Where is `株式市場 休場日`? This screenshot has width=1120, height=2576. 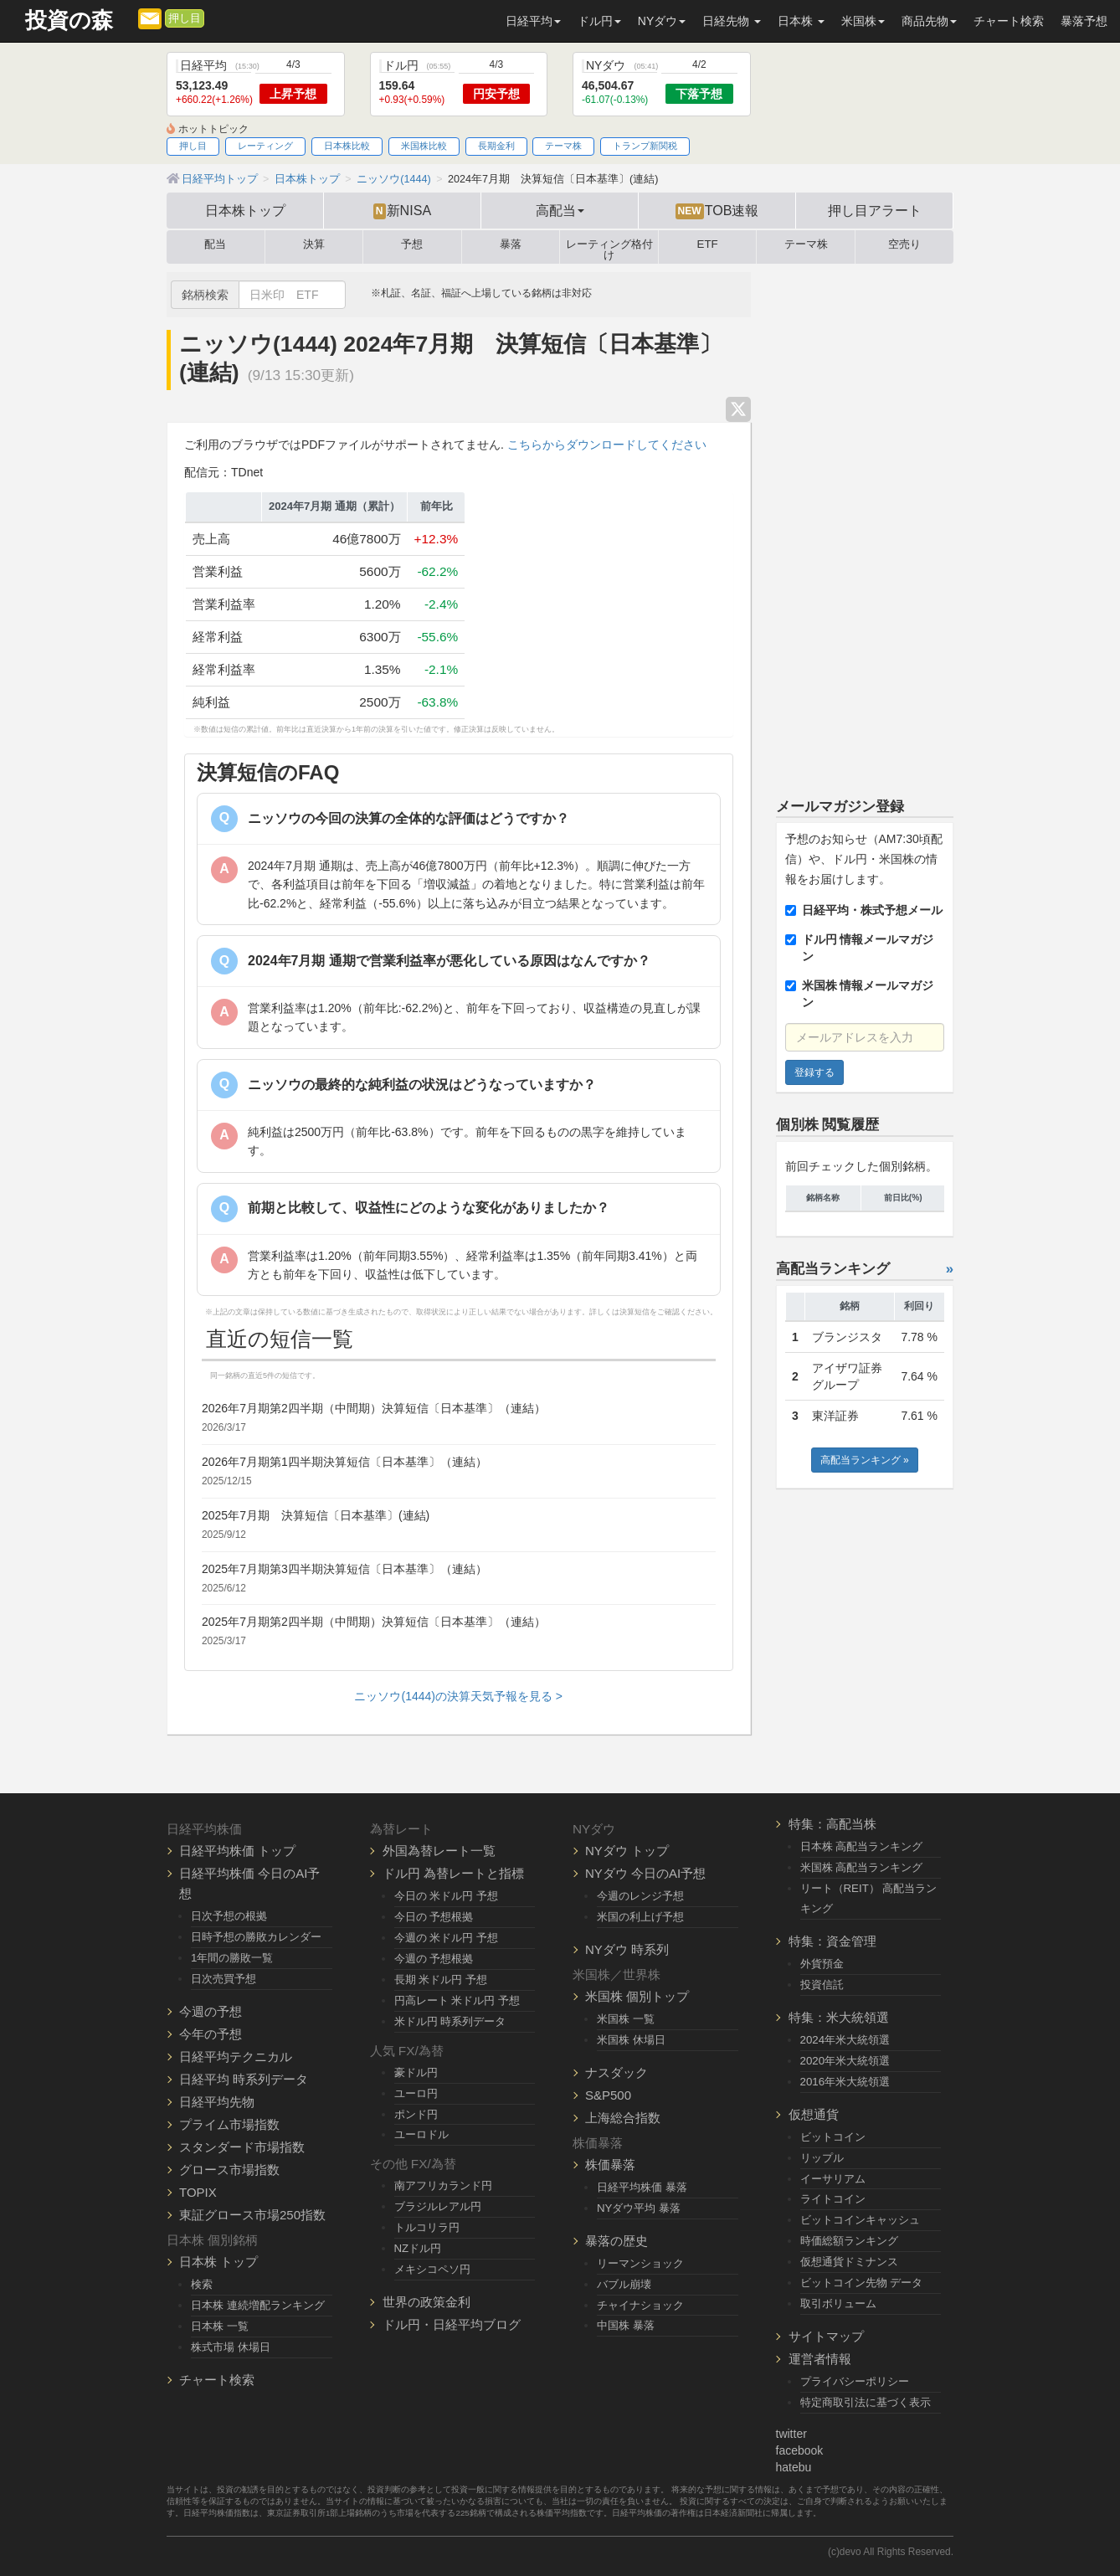
株式市場 休場日 is located at coordinates (230, 2347).